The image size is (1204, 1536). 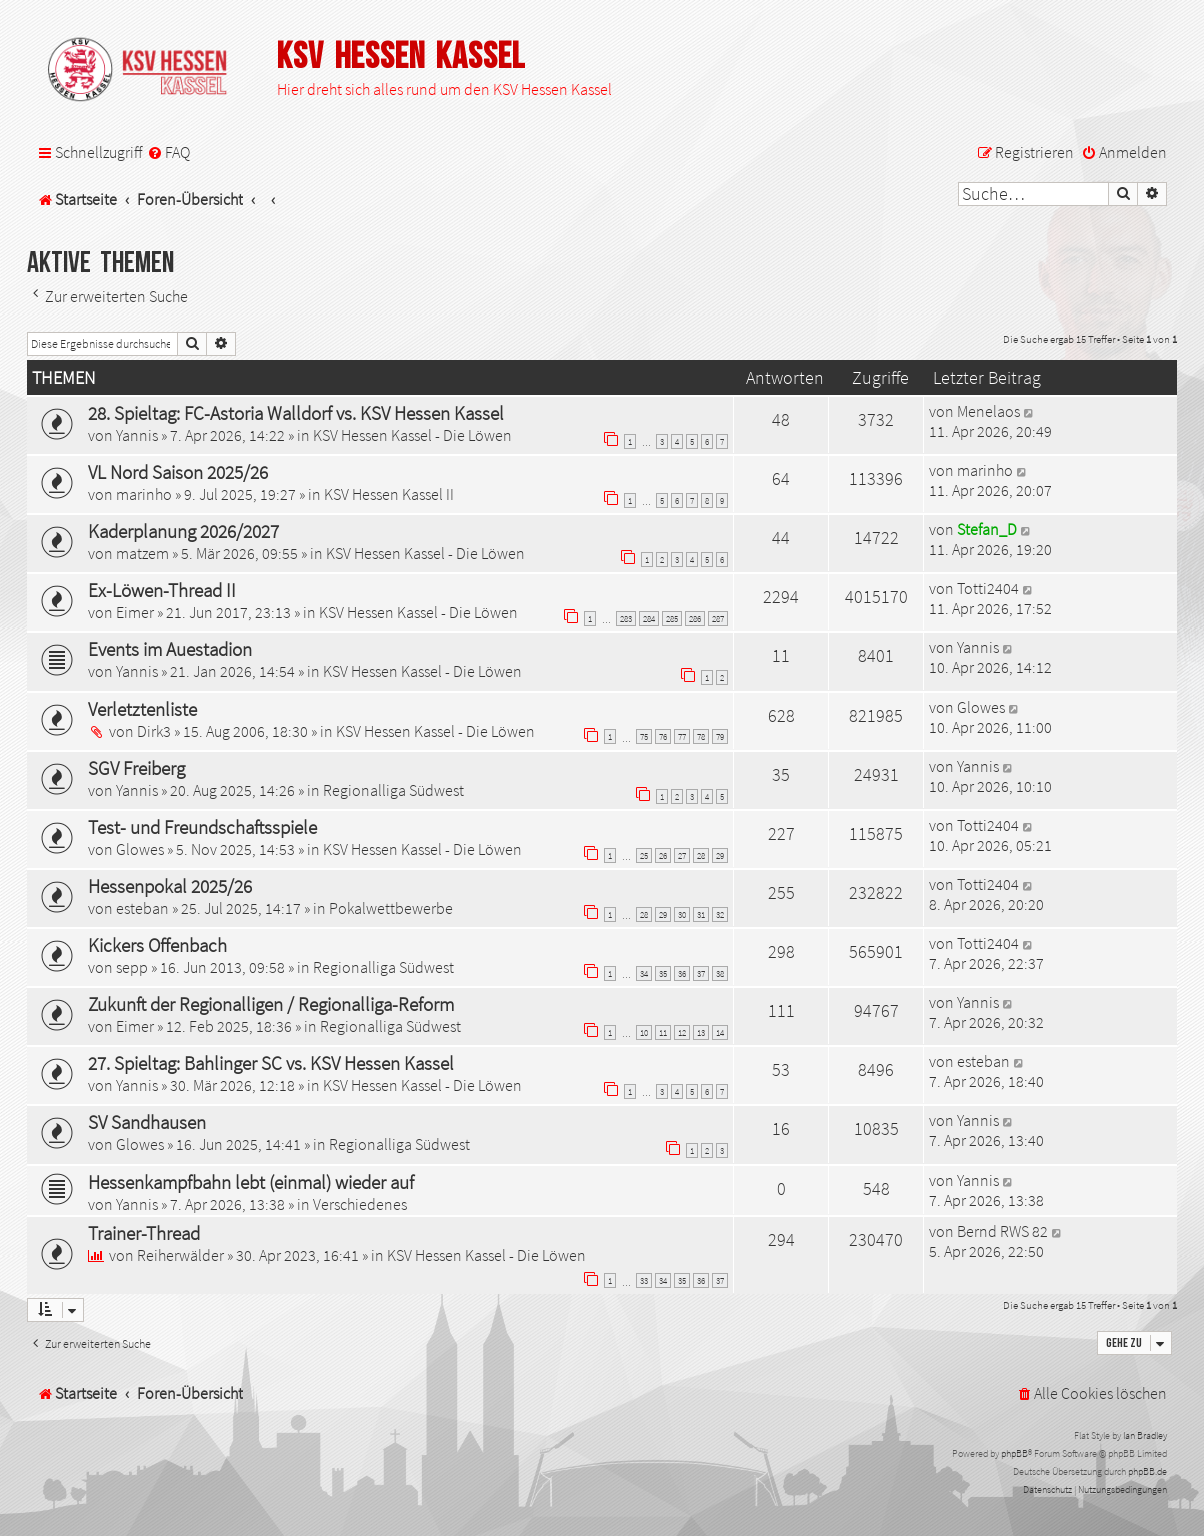 What do you see at coordinates (1147, 1471) in the screenshot?
I see `phpBB.de` at bounding box center [1147, 1471].